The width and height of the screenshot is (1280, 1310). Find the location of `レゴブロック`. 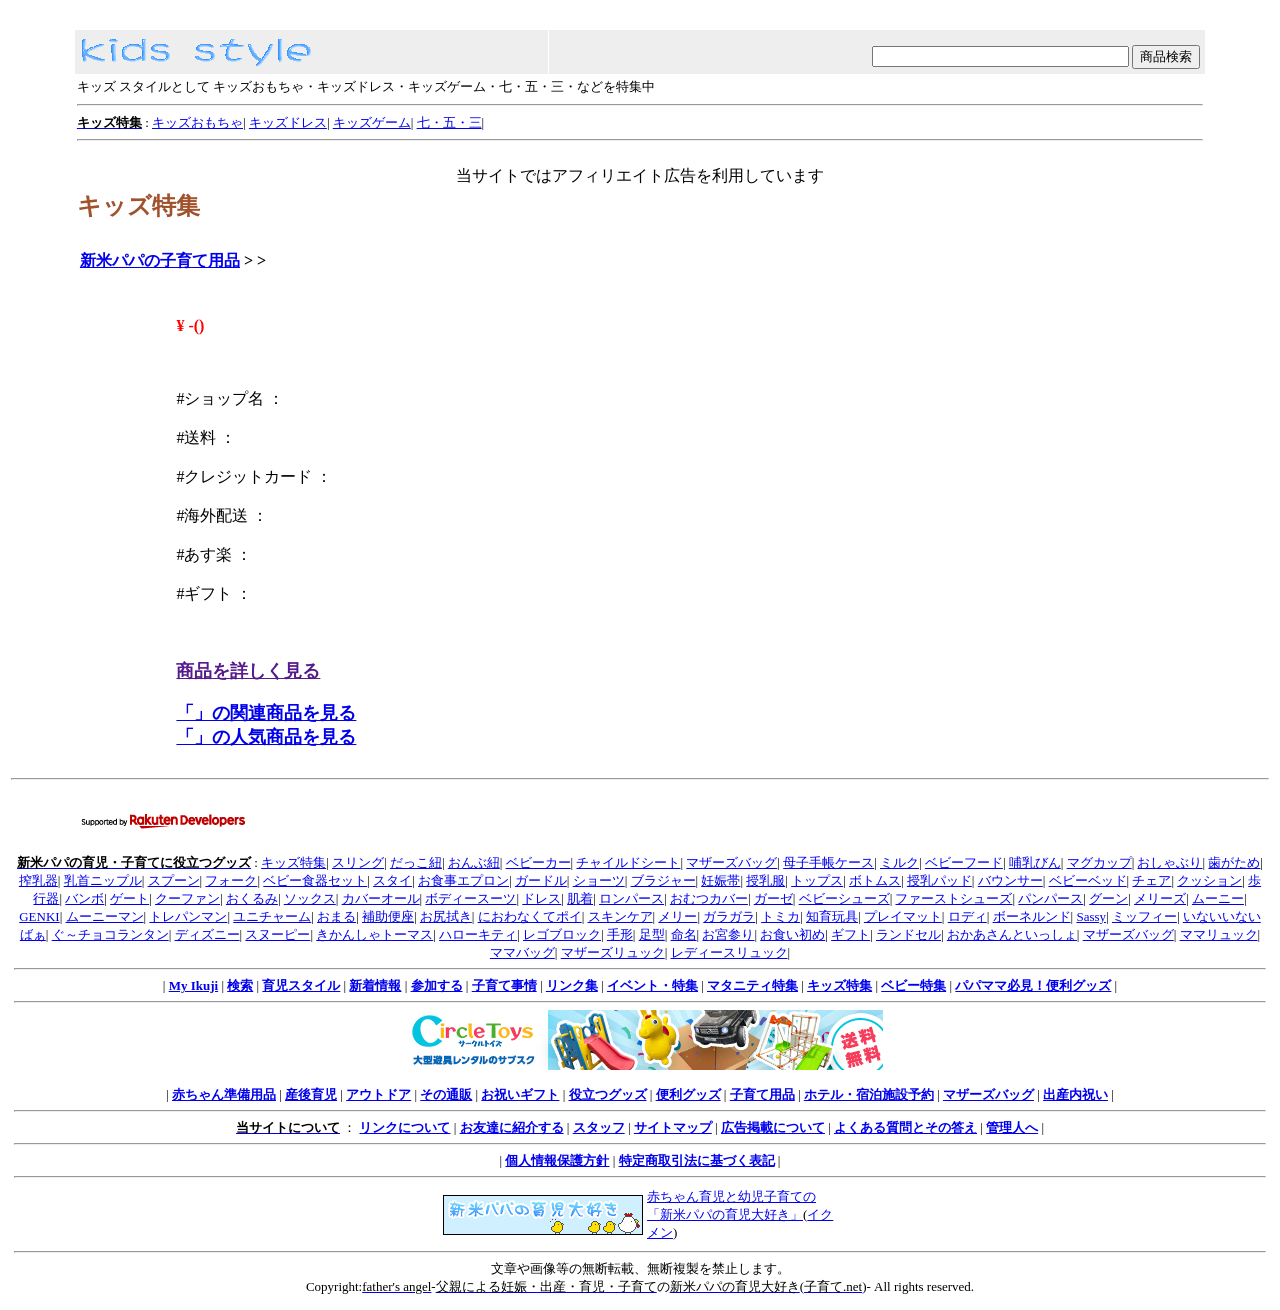

レゴブロック is located at coordinates (562, 934).